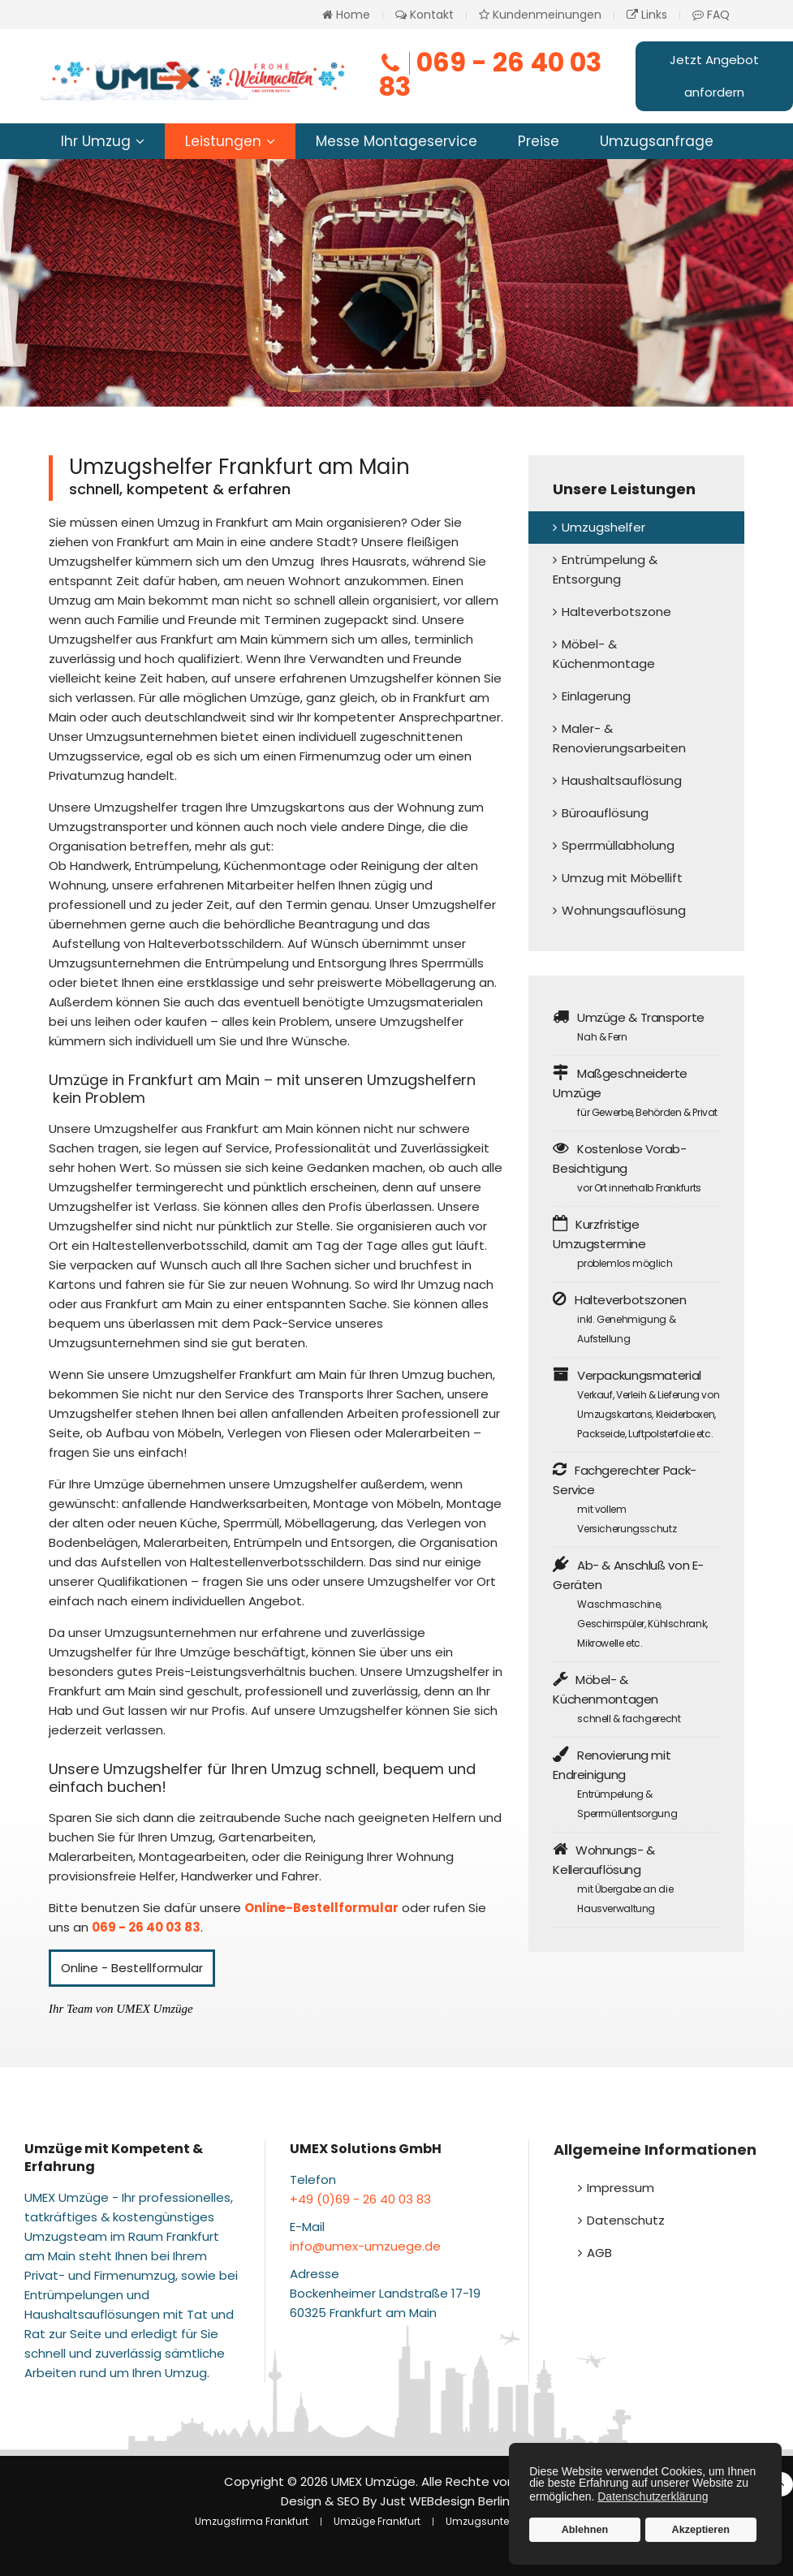  Describe the element at coordinates (540, 14) in the screenshot. I see `Kundenmeinungen` at that location.